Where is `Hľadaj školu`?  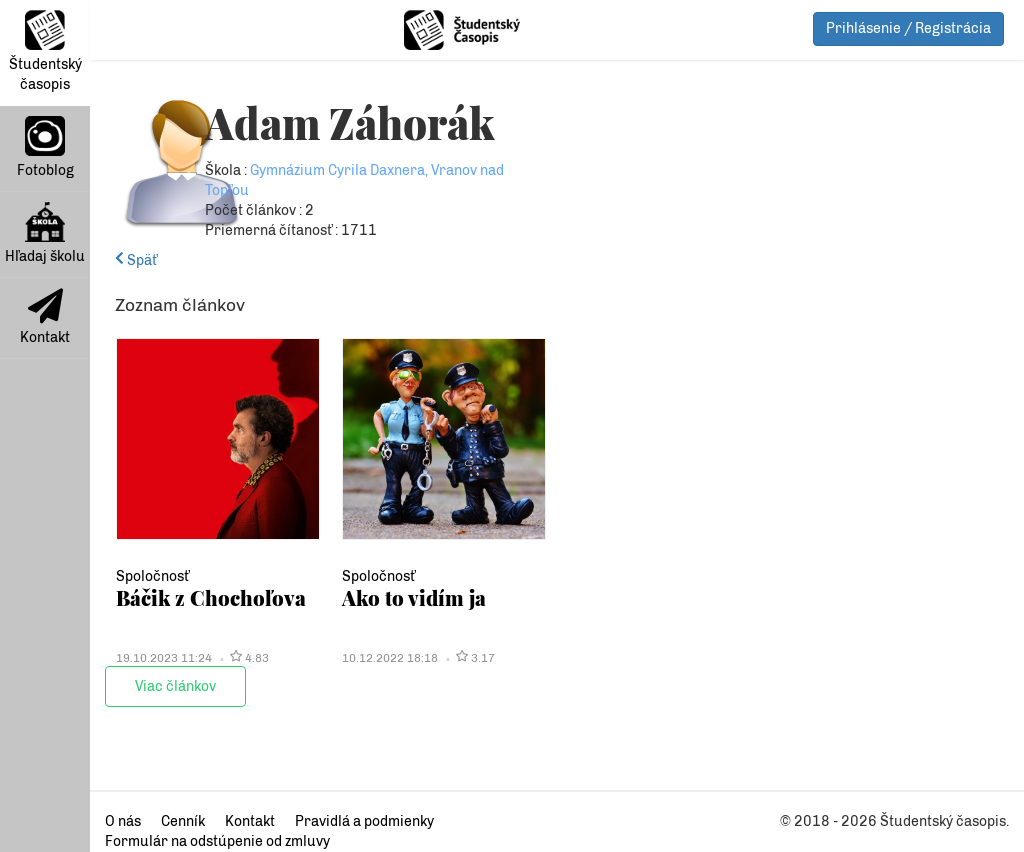 Hľadaj školu is located at coordinates (45, 233).